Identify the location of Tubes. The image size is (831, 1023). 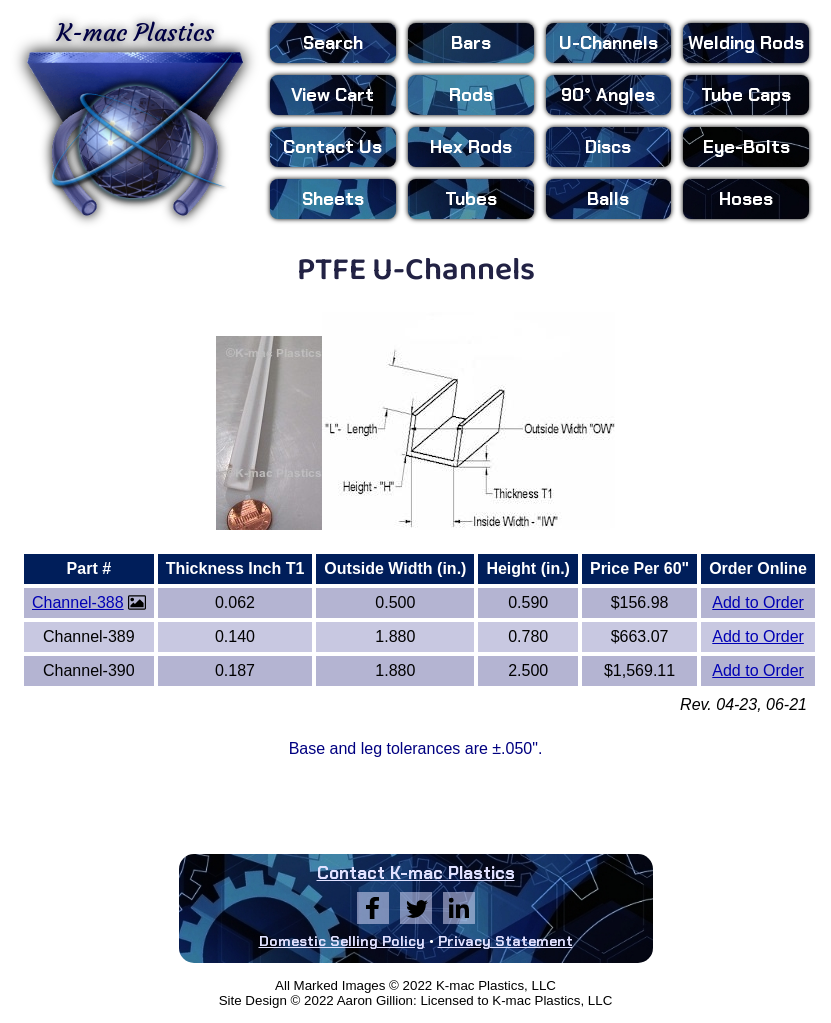
(471, 199).